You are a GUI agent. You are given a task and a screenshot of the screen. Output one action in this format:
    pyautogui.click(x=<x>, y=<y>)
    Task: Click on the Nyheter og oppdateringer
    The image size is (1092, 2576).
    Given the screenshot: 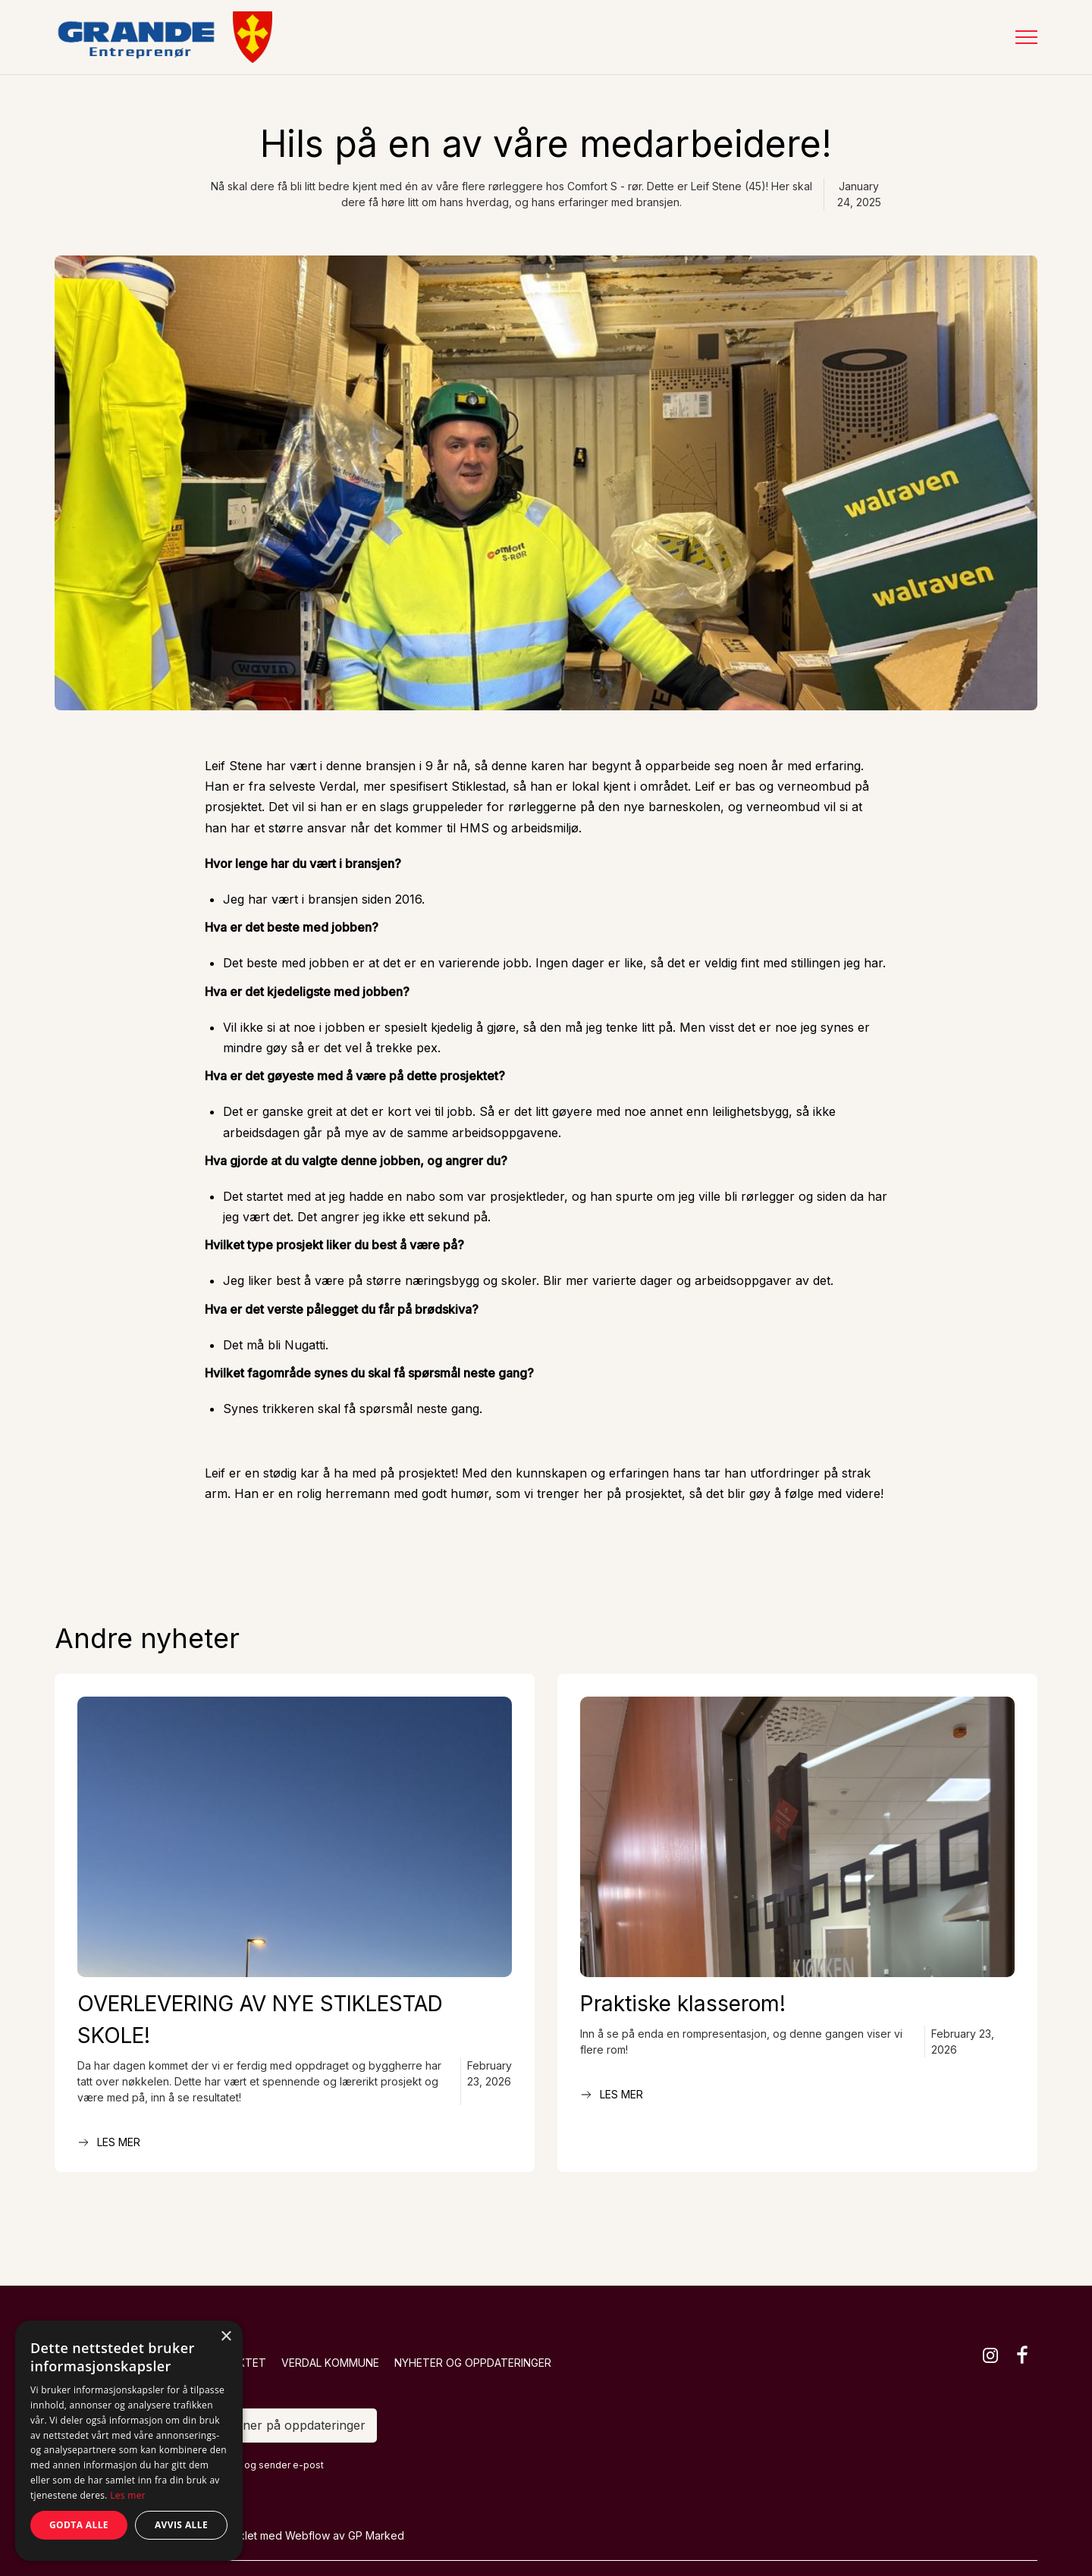 What is the action you would take?
    pyautogui.click(x=472, y=2362)
    